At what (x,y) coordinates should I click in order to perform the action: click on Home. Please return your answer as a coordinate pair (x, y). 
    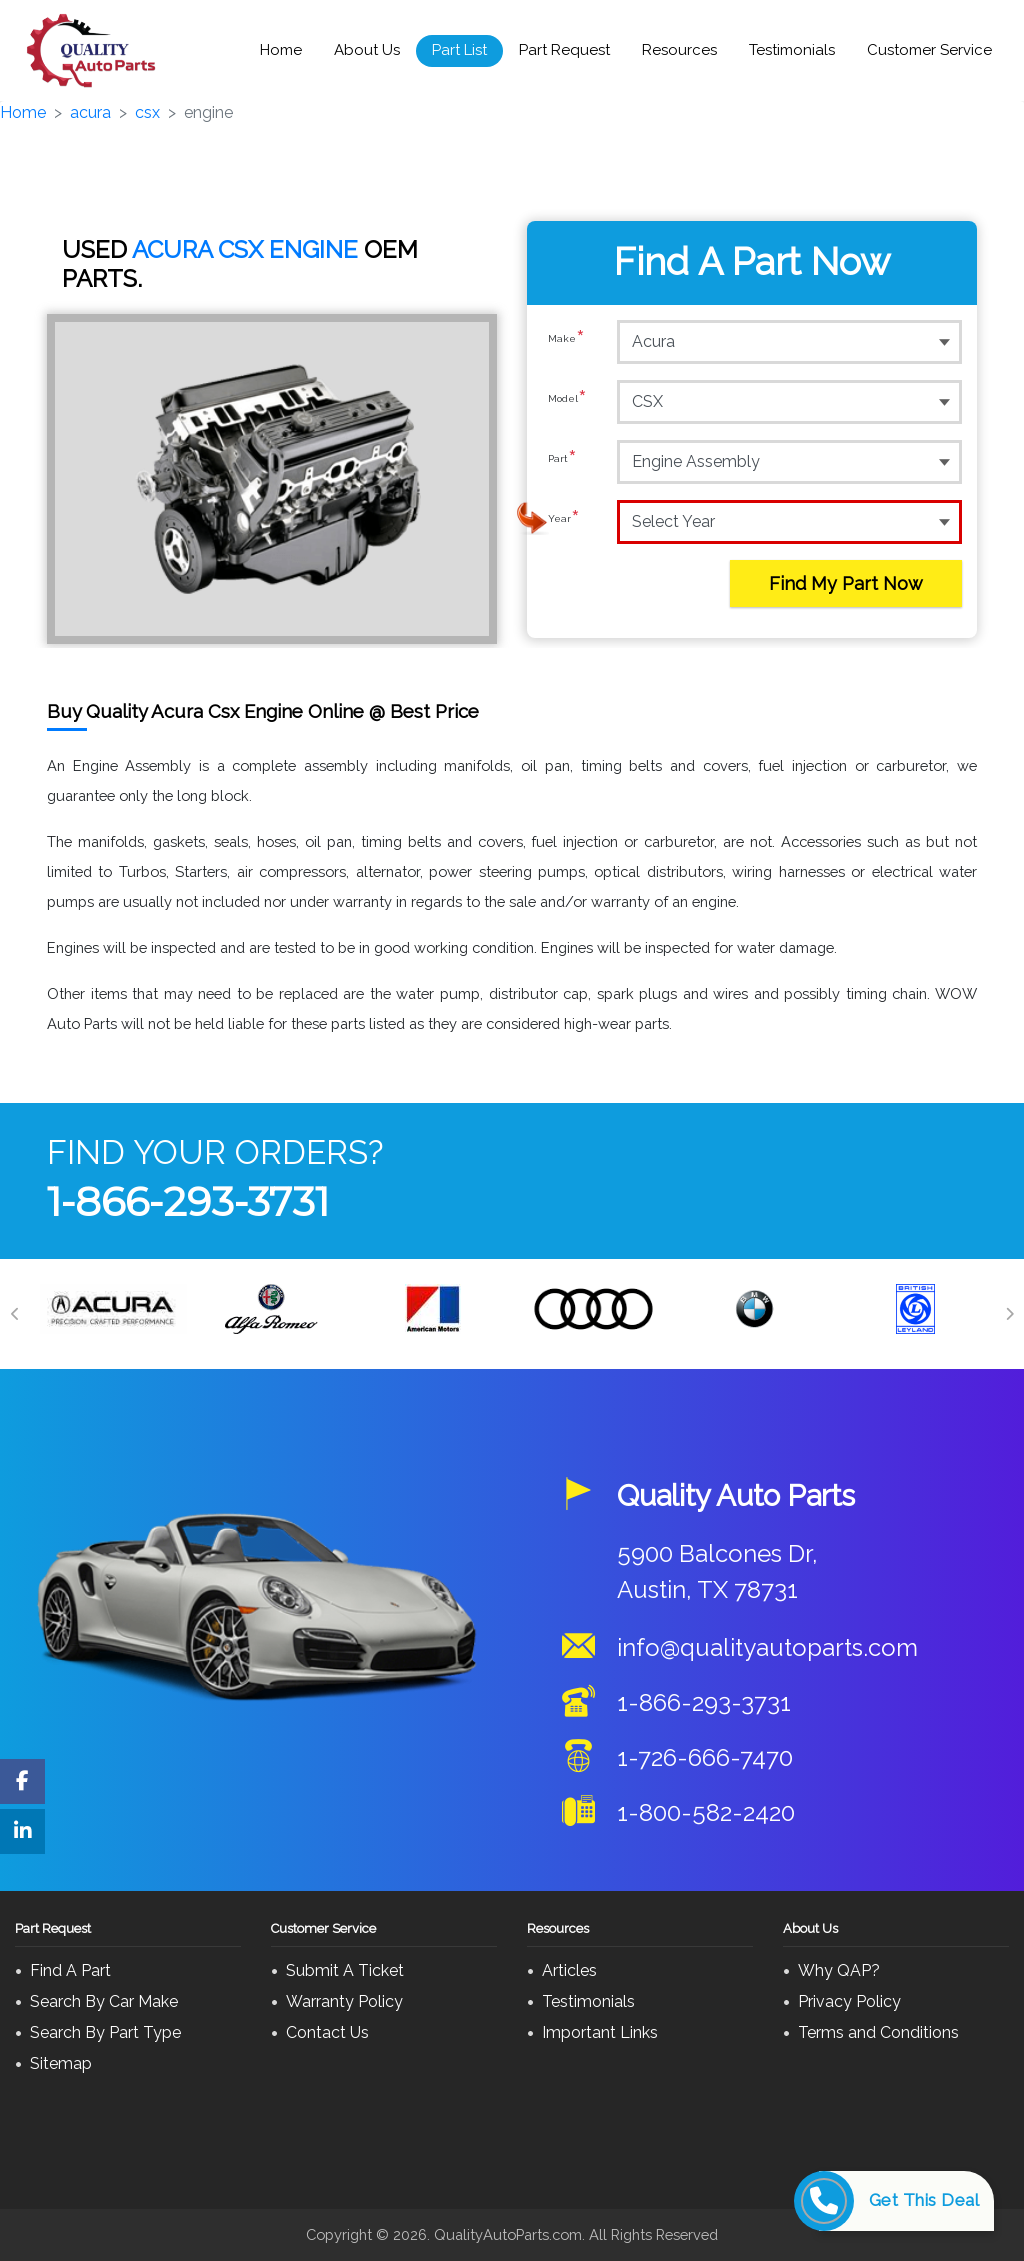
    Looking at the image, I should click on (281, 50).